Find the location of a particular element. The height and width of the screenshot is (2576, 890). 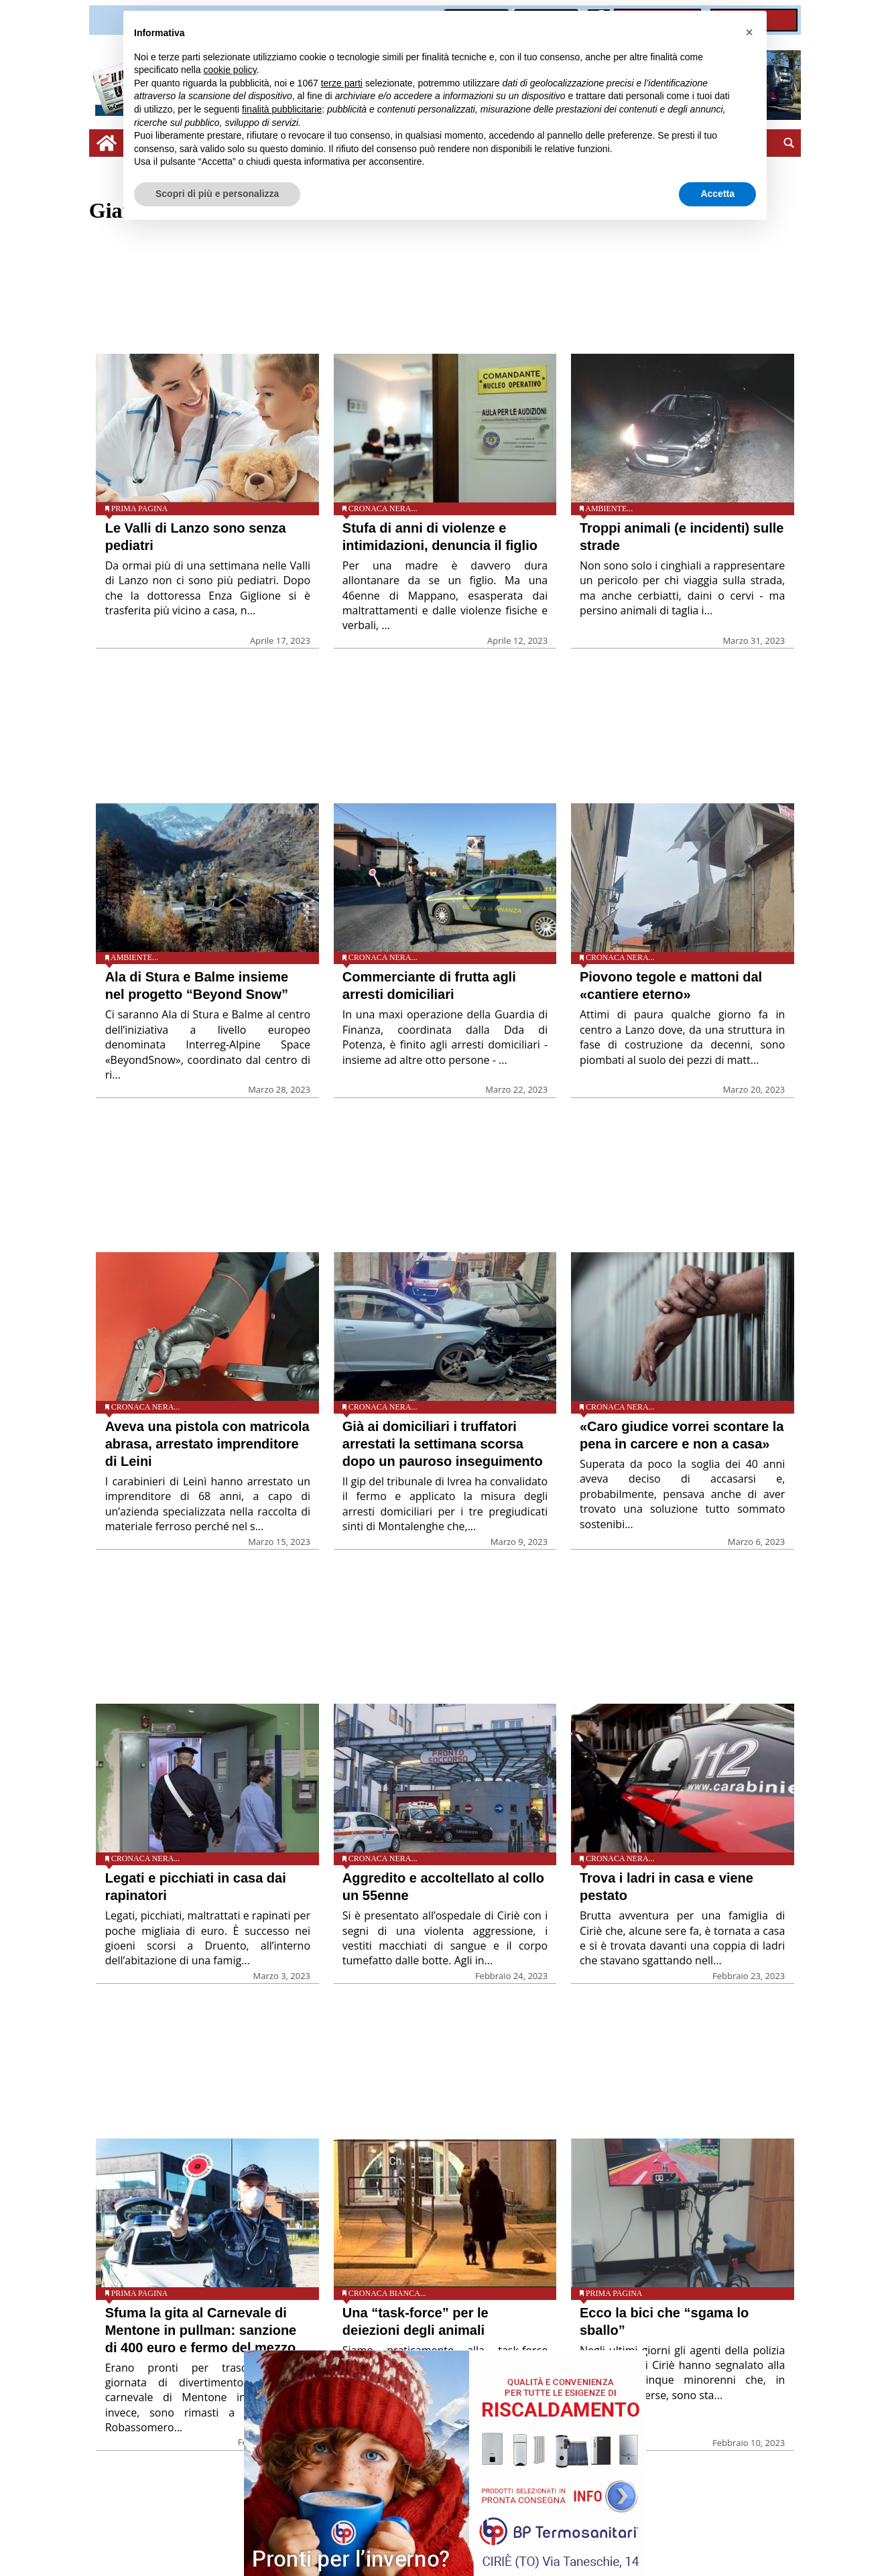

Una “task-force” per le deiezioni degli animali is located at coordinates (415, 2321).